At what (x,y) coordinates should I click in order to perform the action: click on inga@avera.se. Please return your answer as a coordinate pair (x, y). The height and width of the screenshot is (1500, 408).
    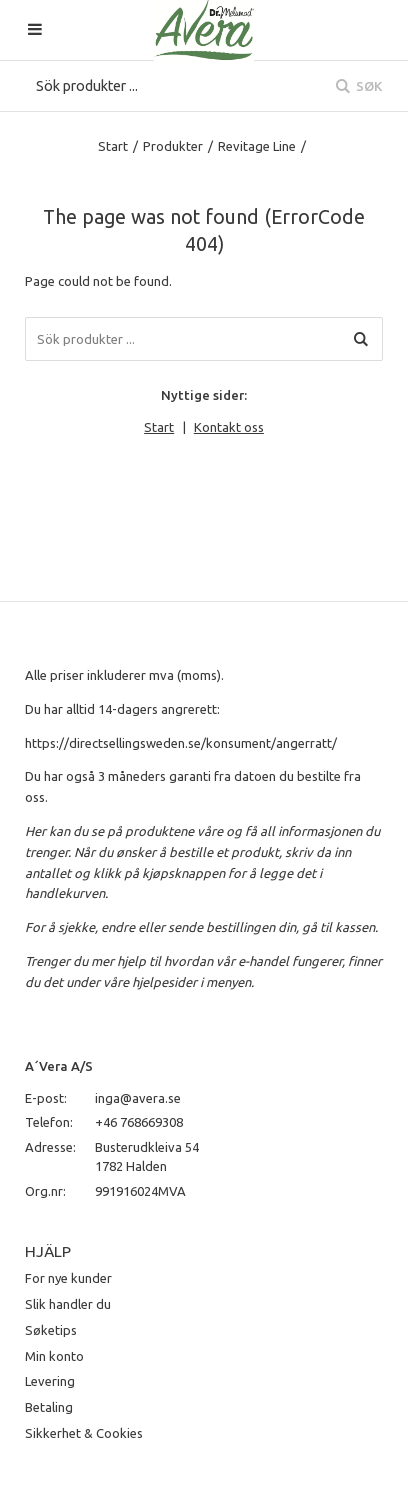
    Looking at the image, I should click on (138, 1098).